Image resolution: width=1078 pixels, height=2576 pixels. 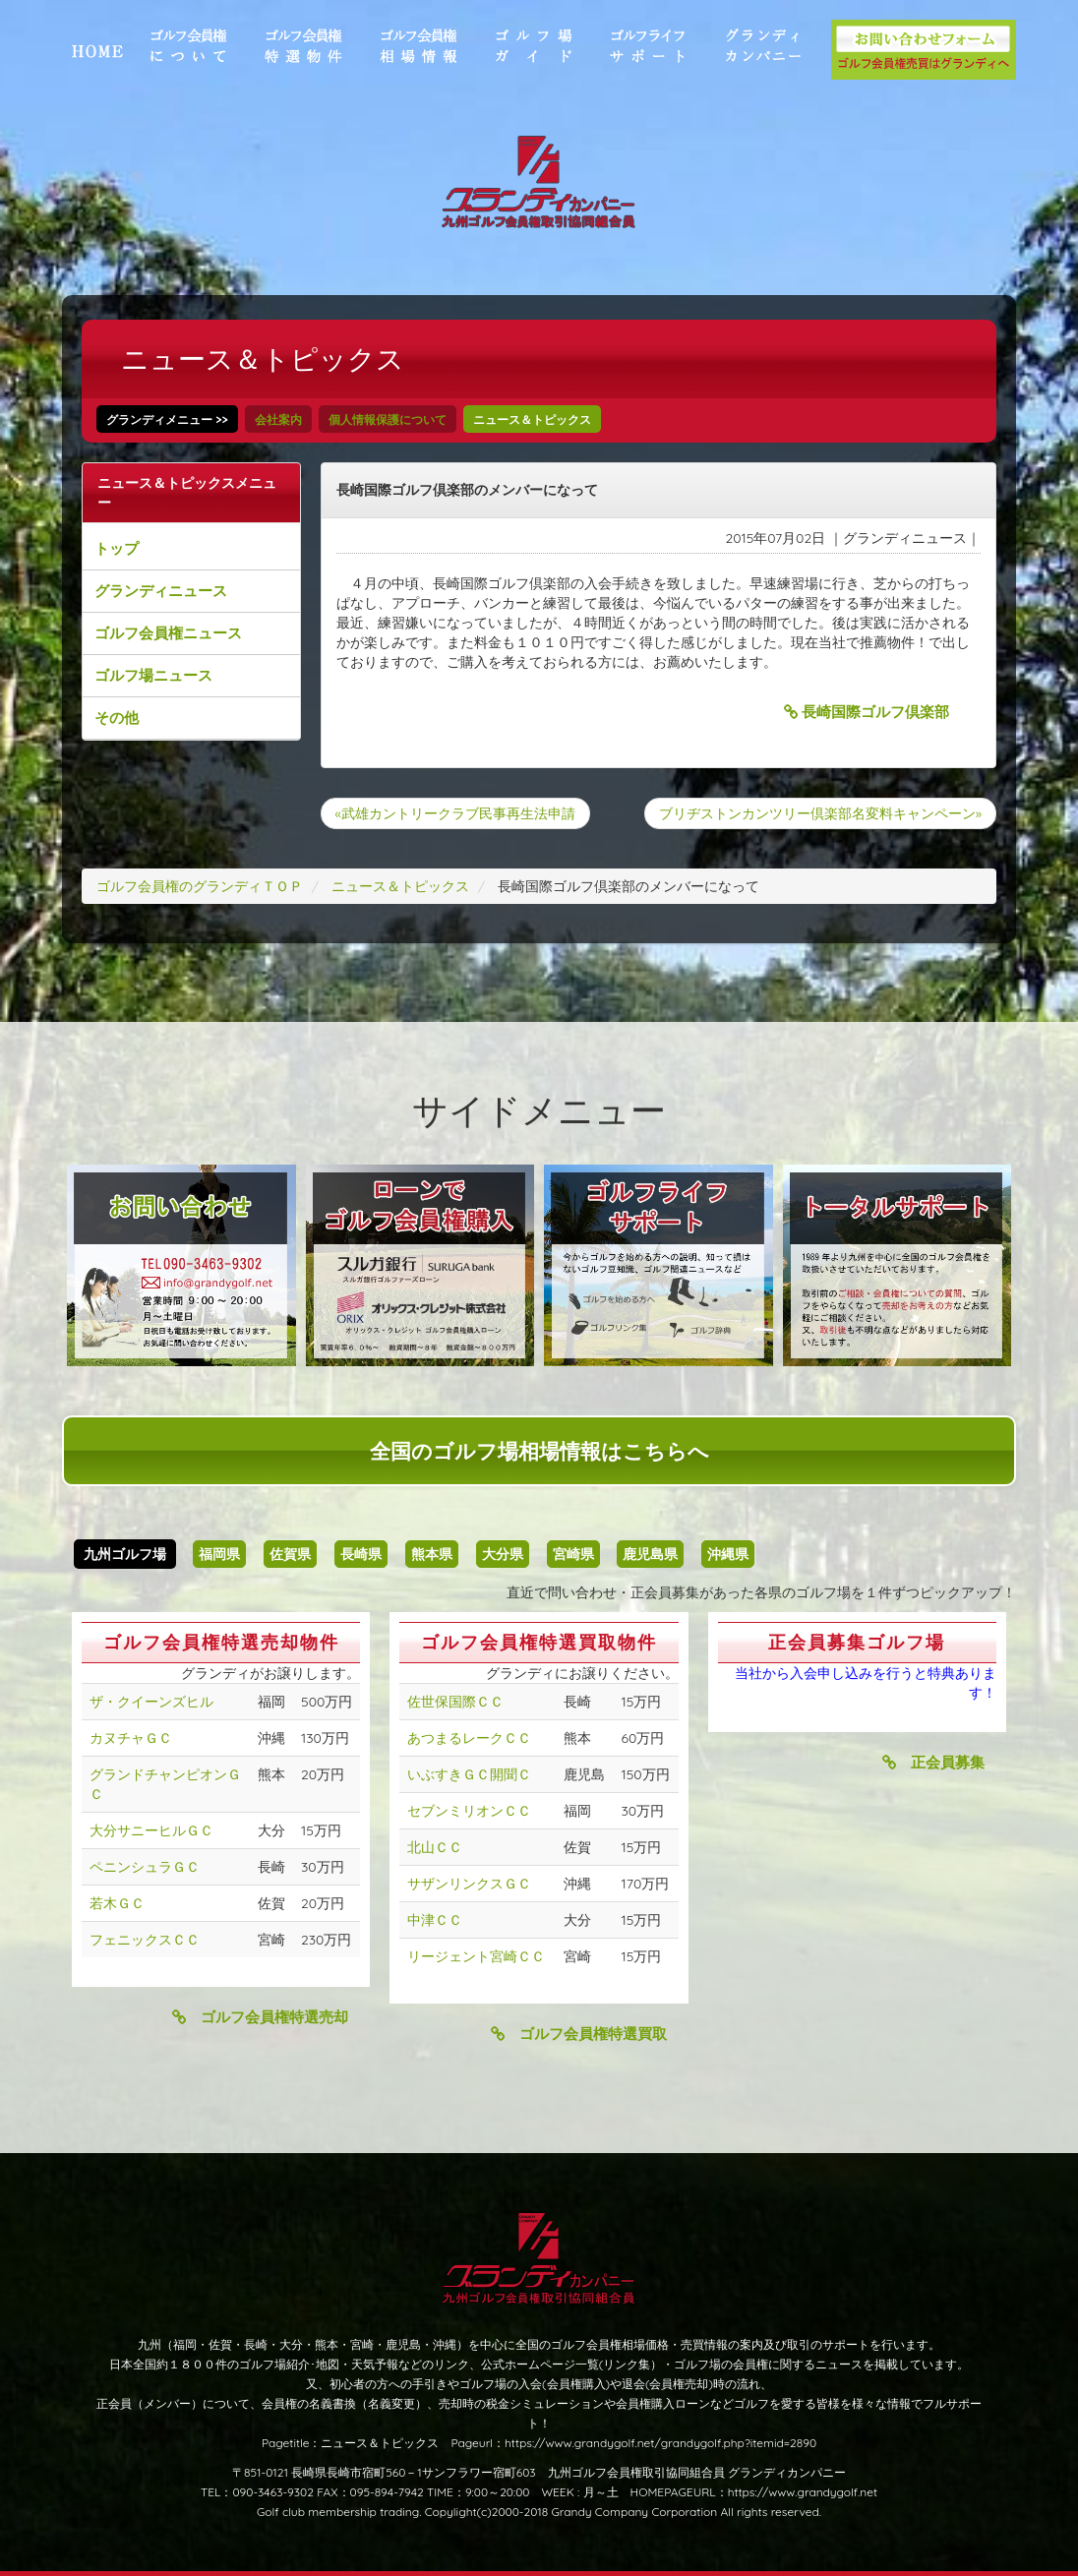 What do you see at coordinates (532, 419) in the screenshot?
I see `ニュース＆トピックス` at bounding box center [532, 419].